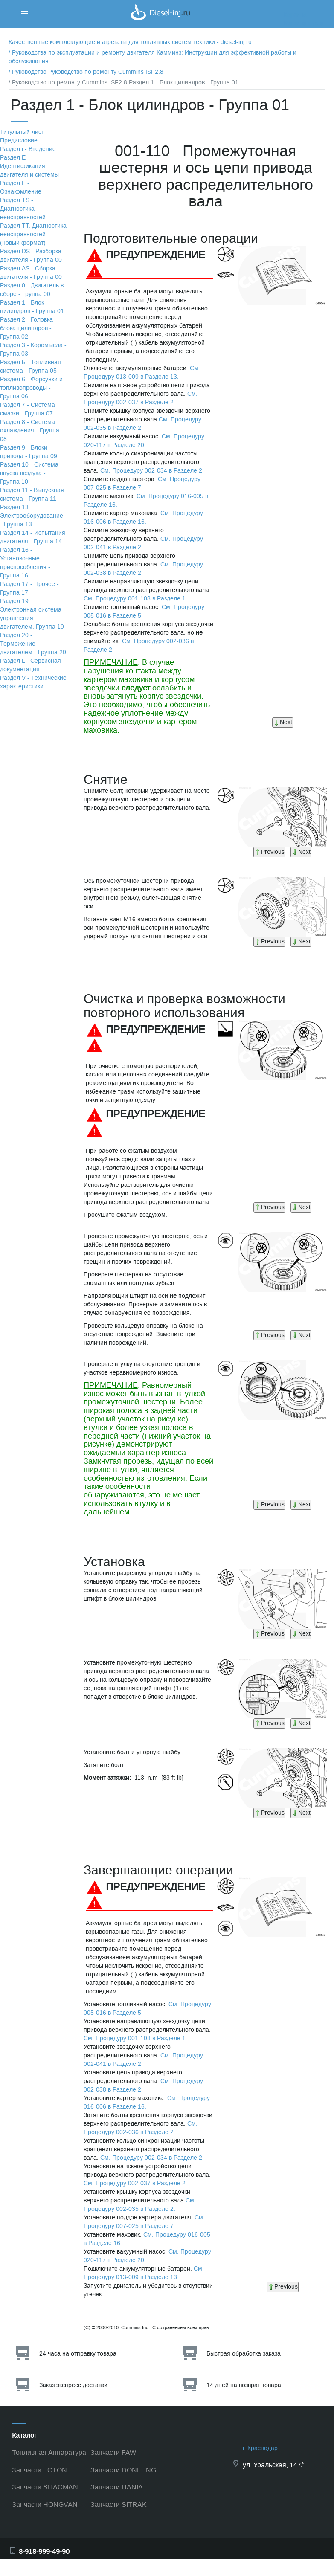 The image size is (334, 2576). I want to click on Раздел L - Сервисная документация, so click(30, 665).